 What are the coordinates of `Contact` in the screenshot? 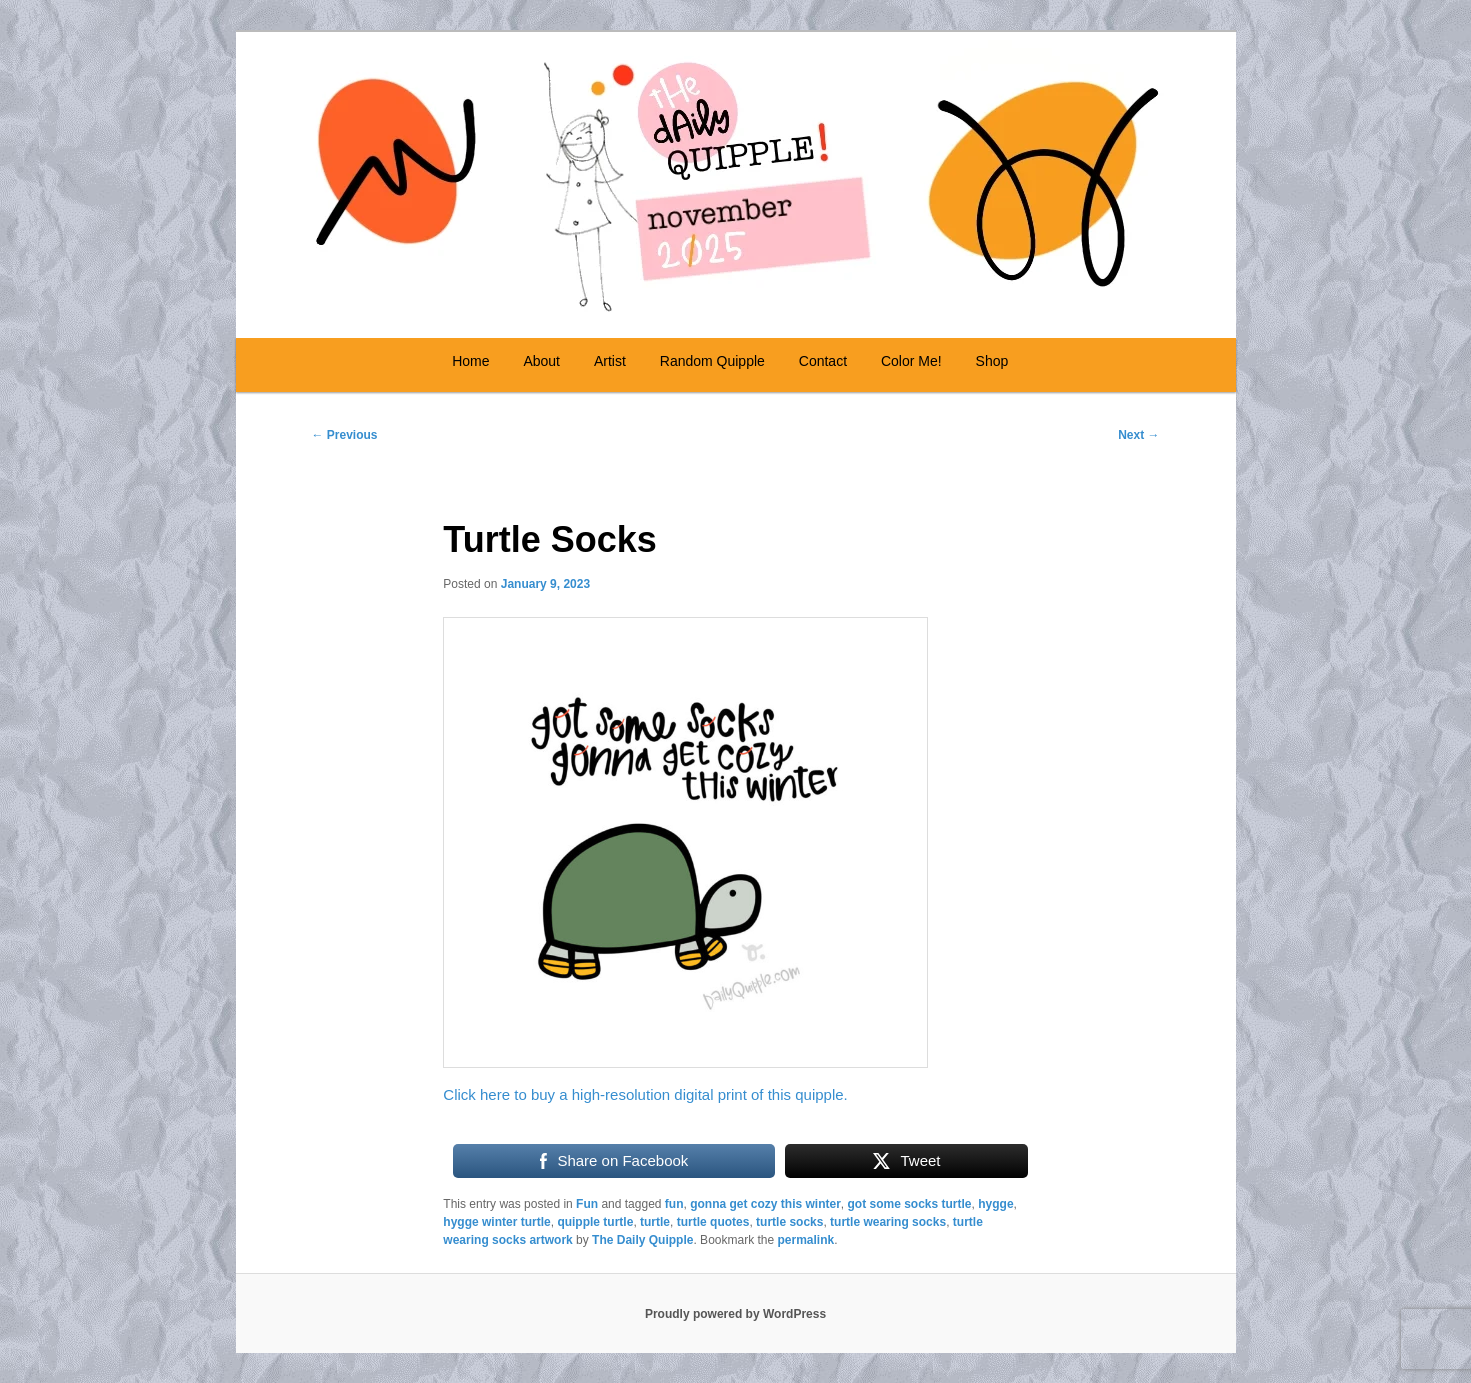 It's located at (823, 361).